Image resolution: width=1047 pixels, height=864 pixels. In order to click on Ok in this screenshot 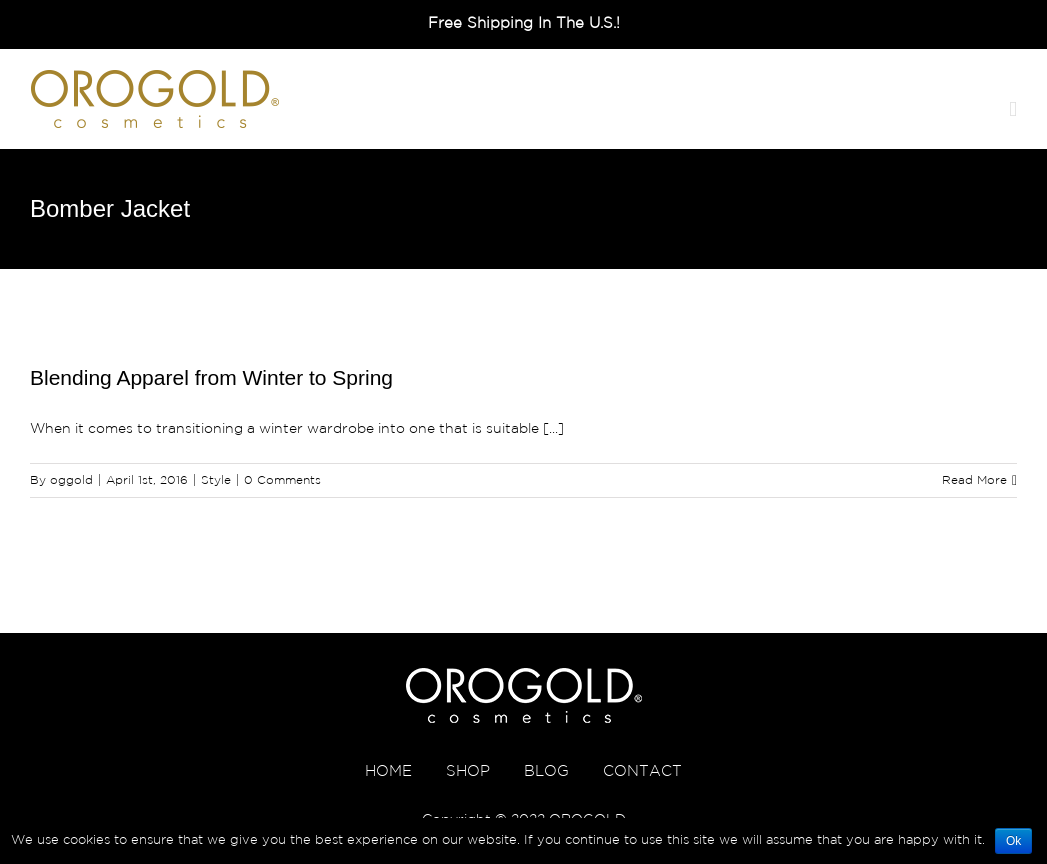, I will do `click(1013, 841)`.